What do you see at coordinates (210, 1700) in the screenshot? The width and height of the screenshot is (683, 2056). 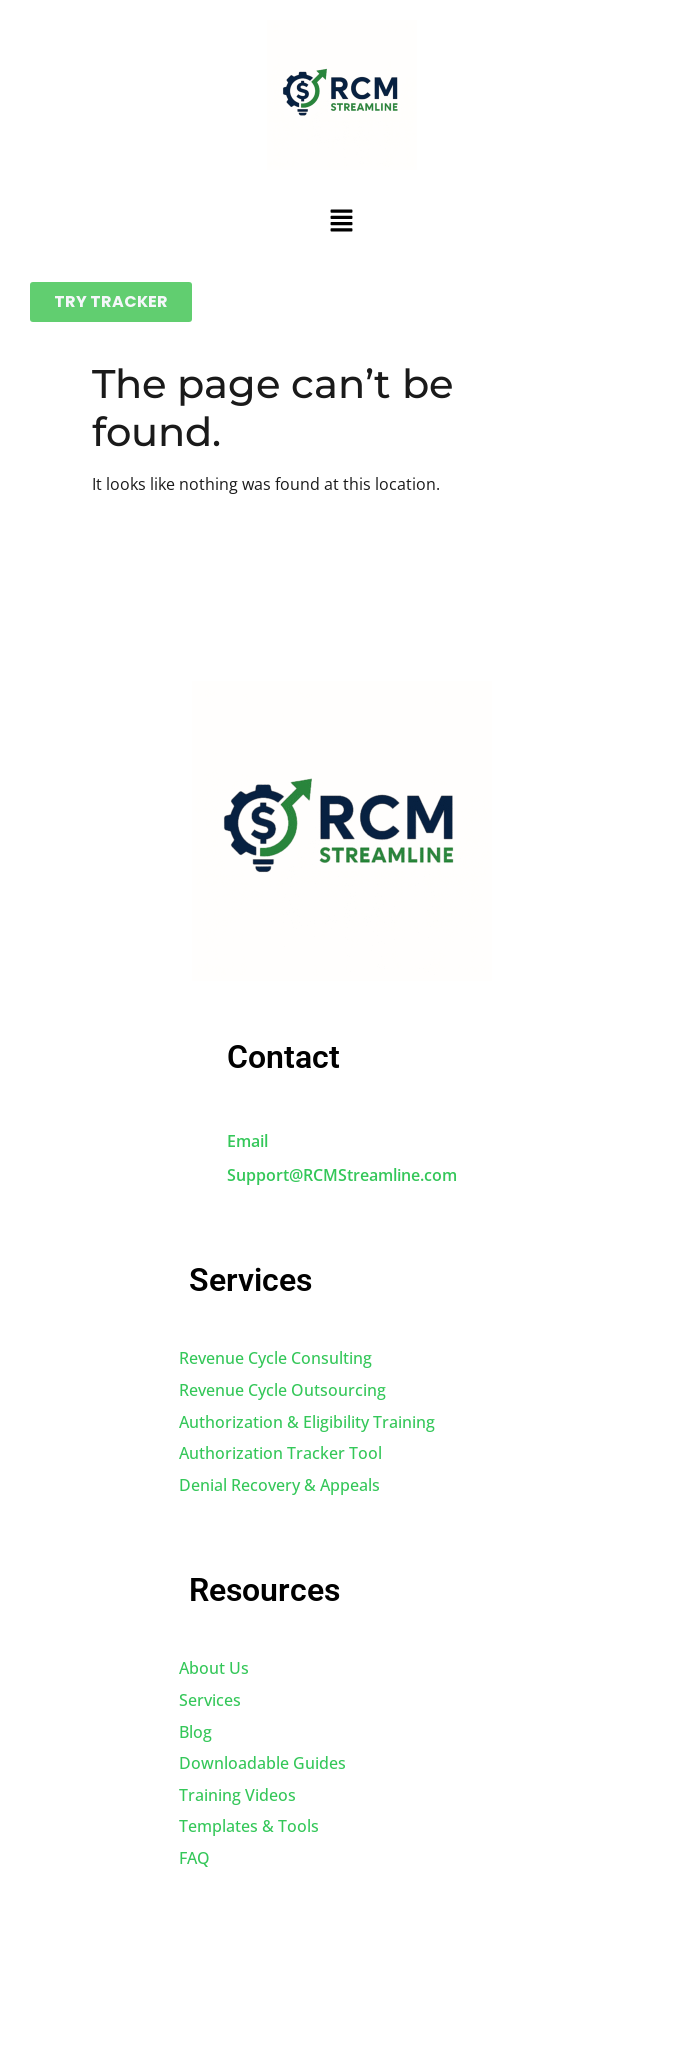 I see `Services` at bounding box center [210, 1700].